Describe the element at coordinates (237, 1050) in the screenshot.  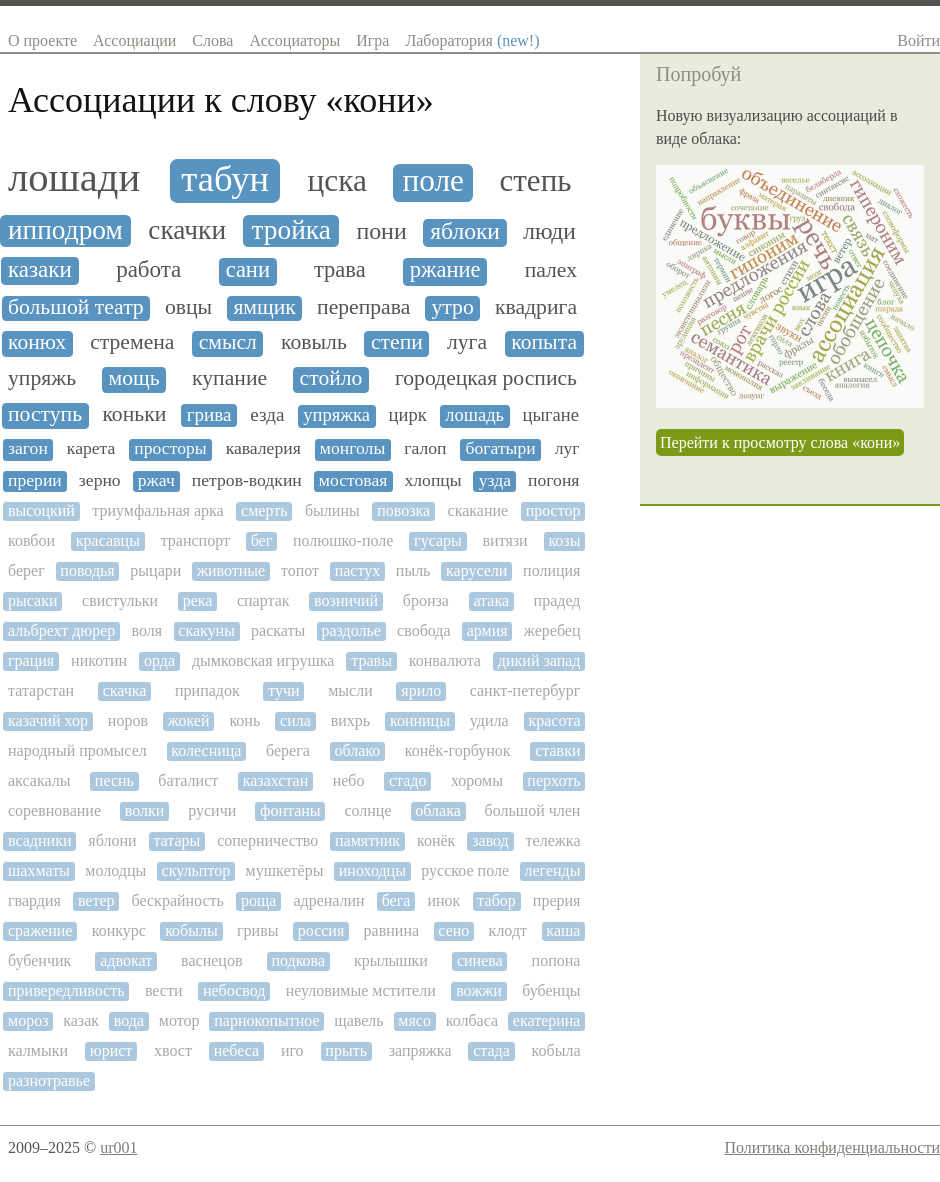
I see `небеса` at that location.